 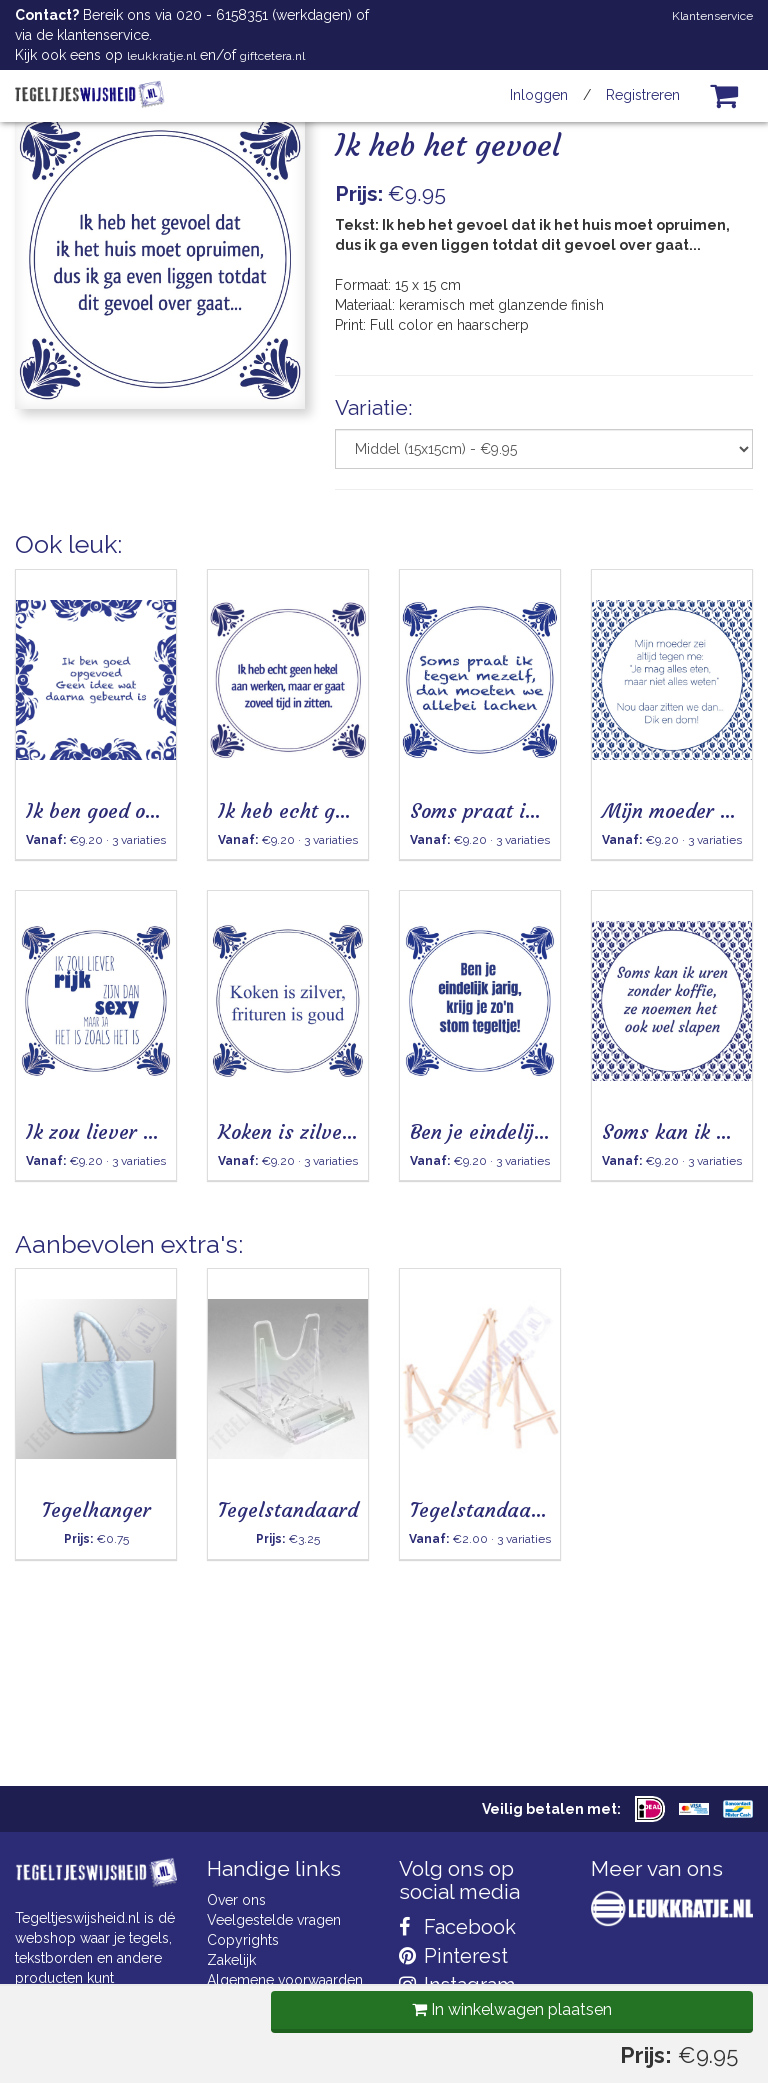 I want to click on Registreren, so click(x=643, y=95).